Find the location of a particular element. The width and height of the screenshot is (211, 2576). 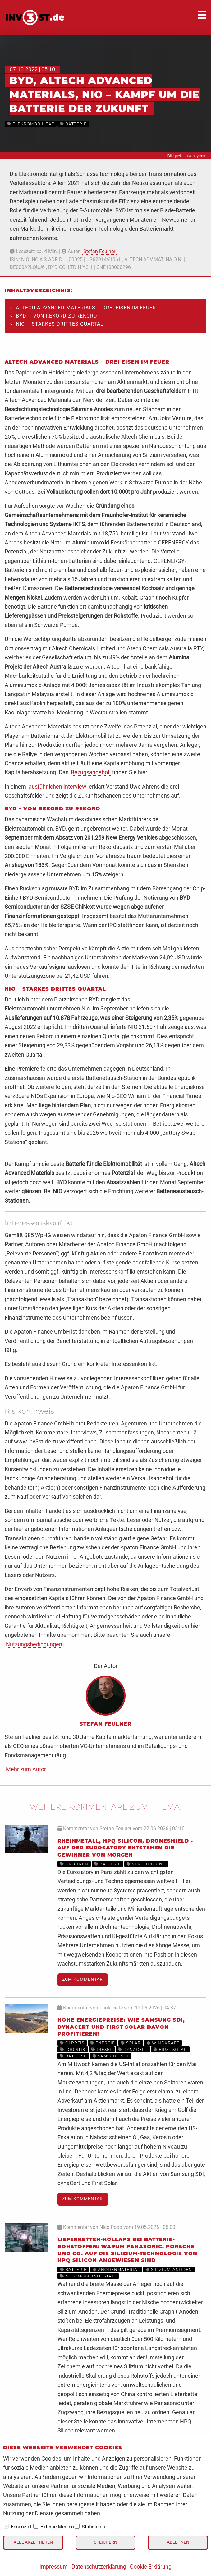

Datenschutzerklärung is located at coordinates (98, 2566).